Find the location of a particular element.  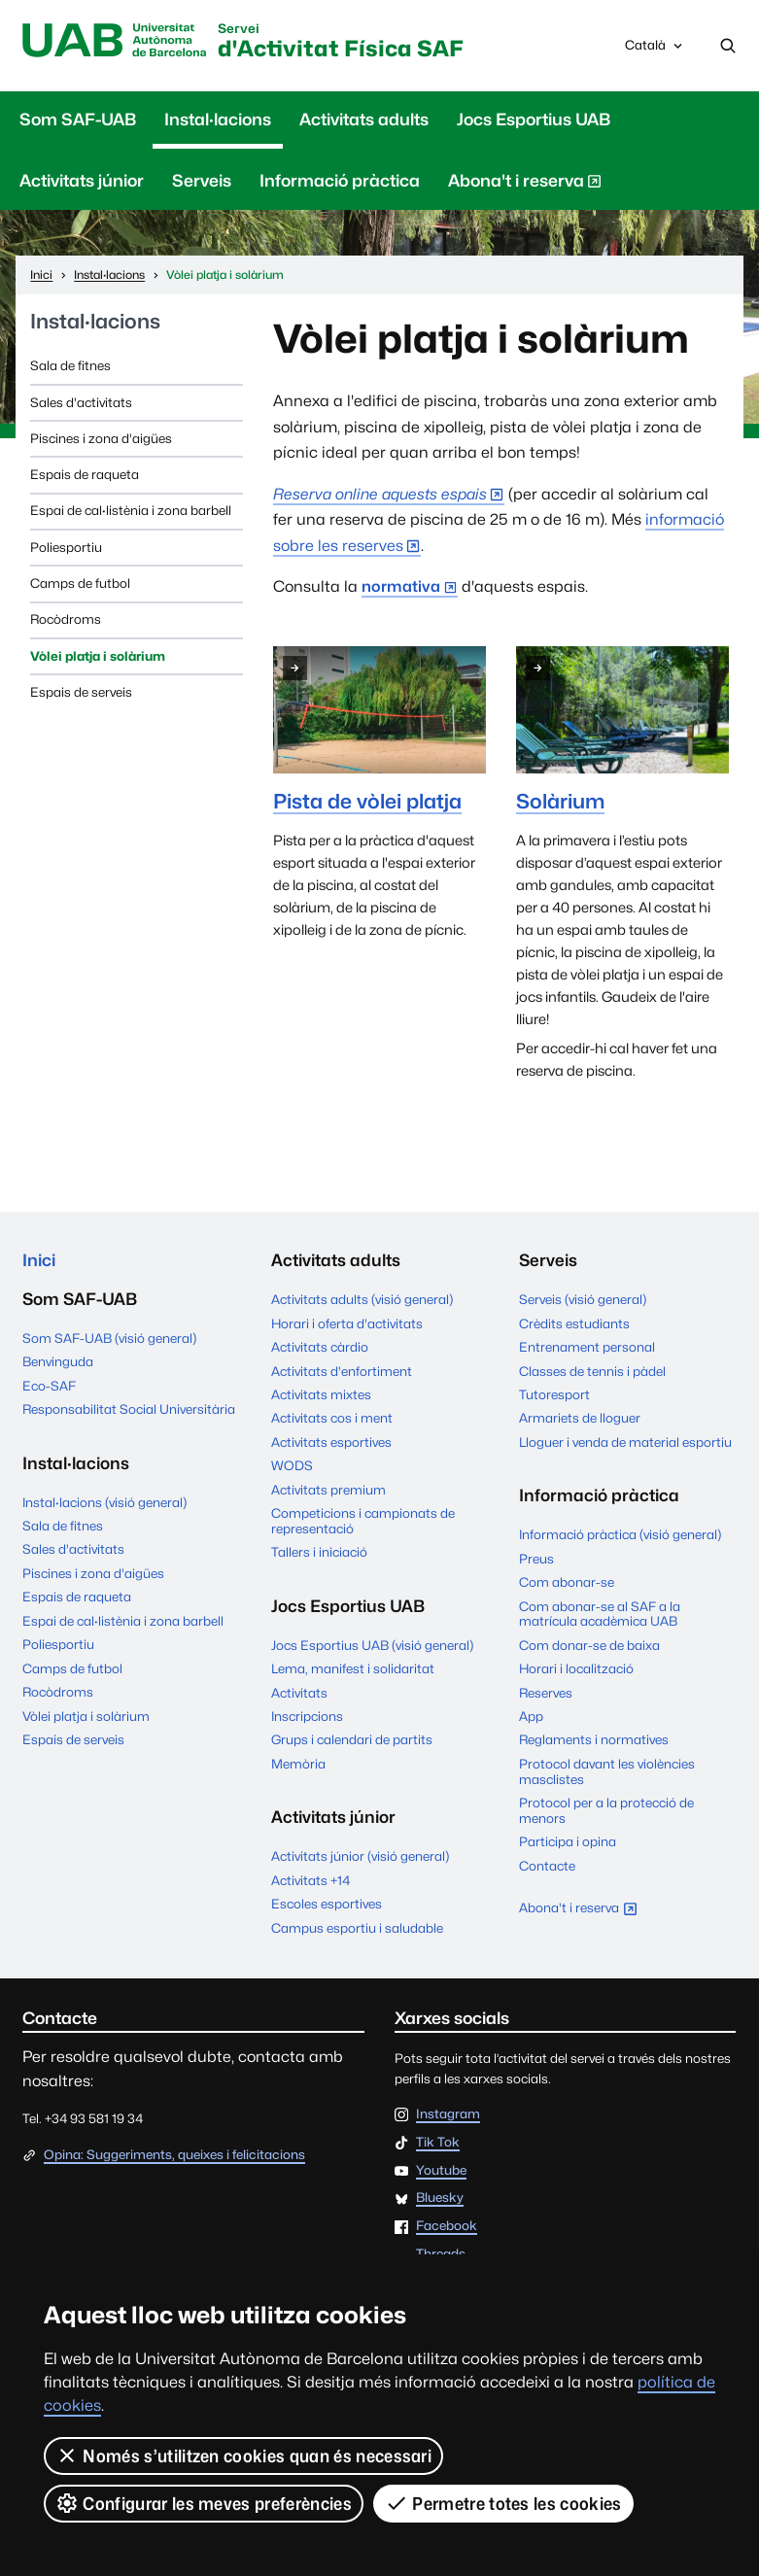

Activitats júnior (visió general) is located at coordinates (360, 1856).